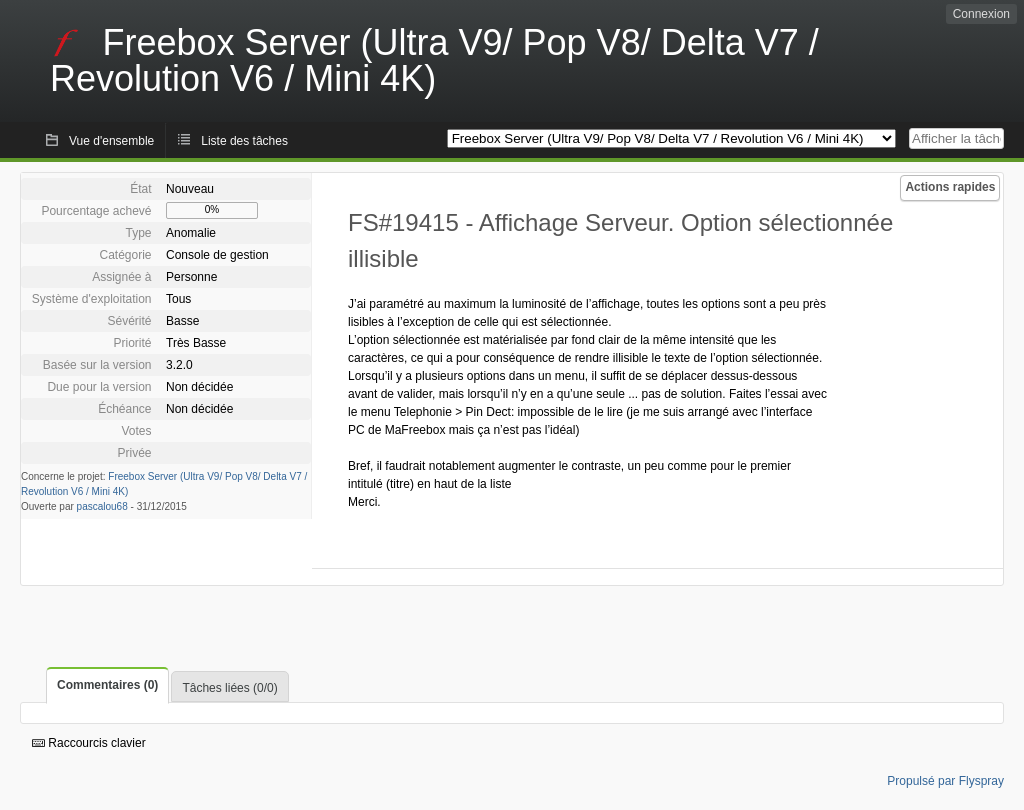 The height and width of the screenshot is (810, 1024). What do you see at coordinates (950, 187) in the screenshot?
I see `Actions rapides` at bounding box center [950, 187].